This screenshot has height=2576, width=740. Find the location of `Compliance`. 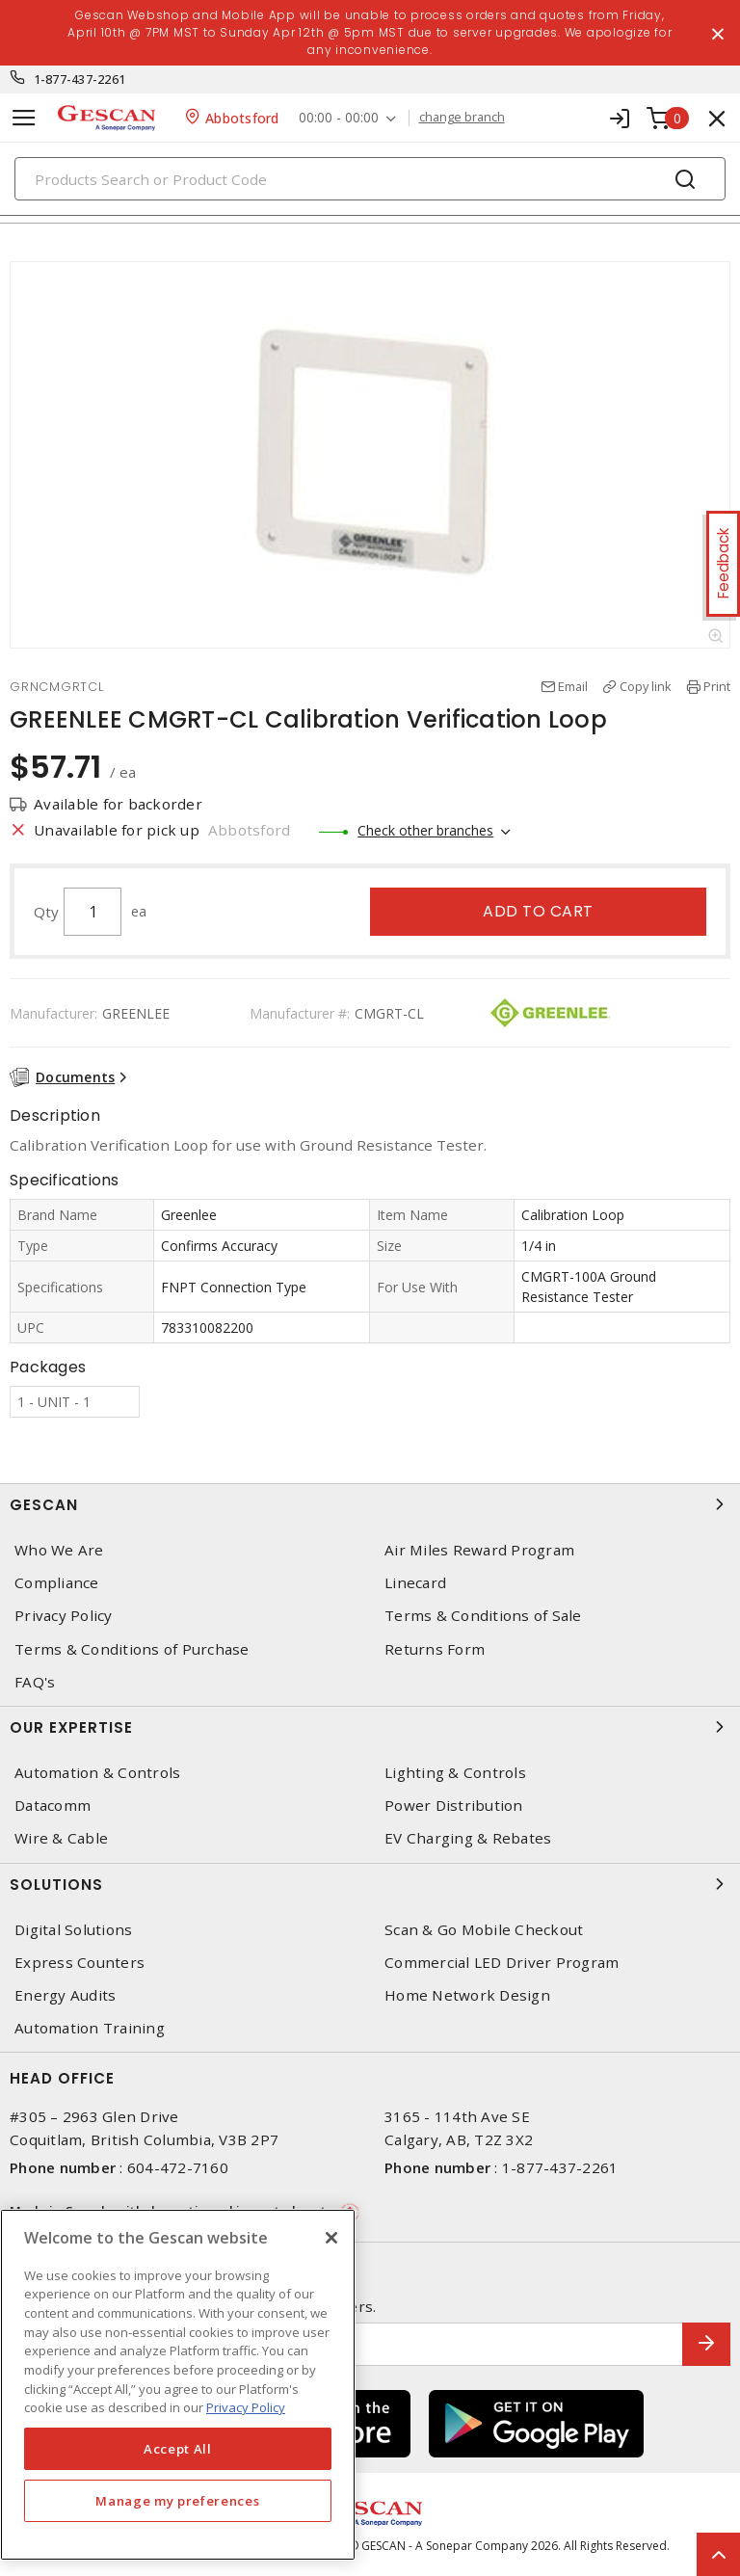

Compliance is located at coordinates (56, 1583).